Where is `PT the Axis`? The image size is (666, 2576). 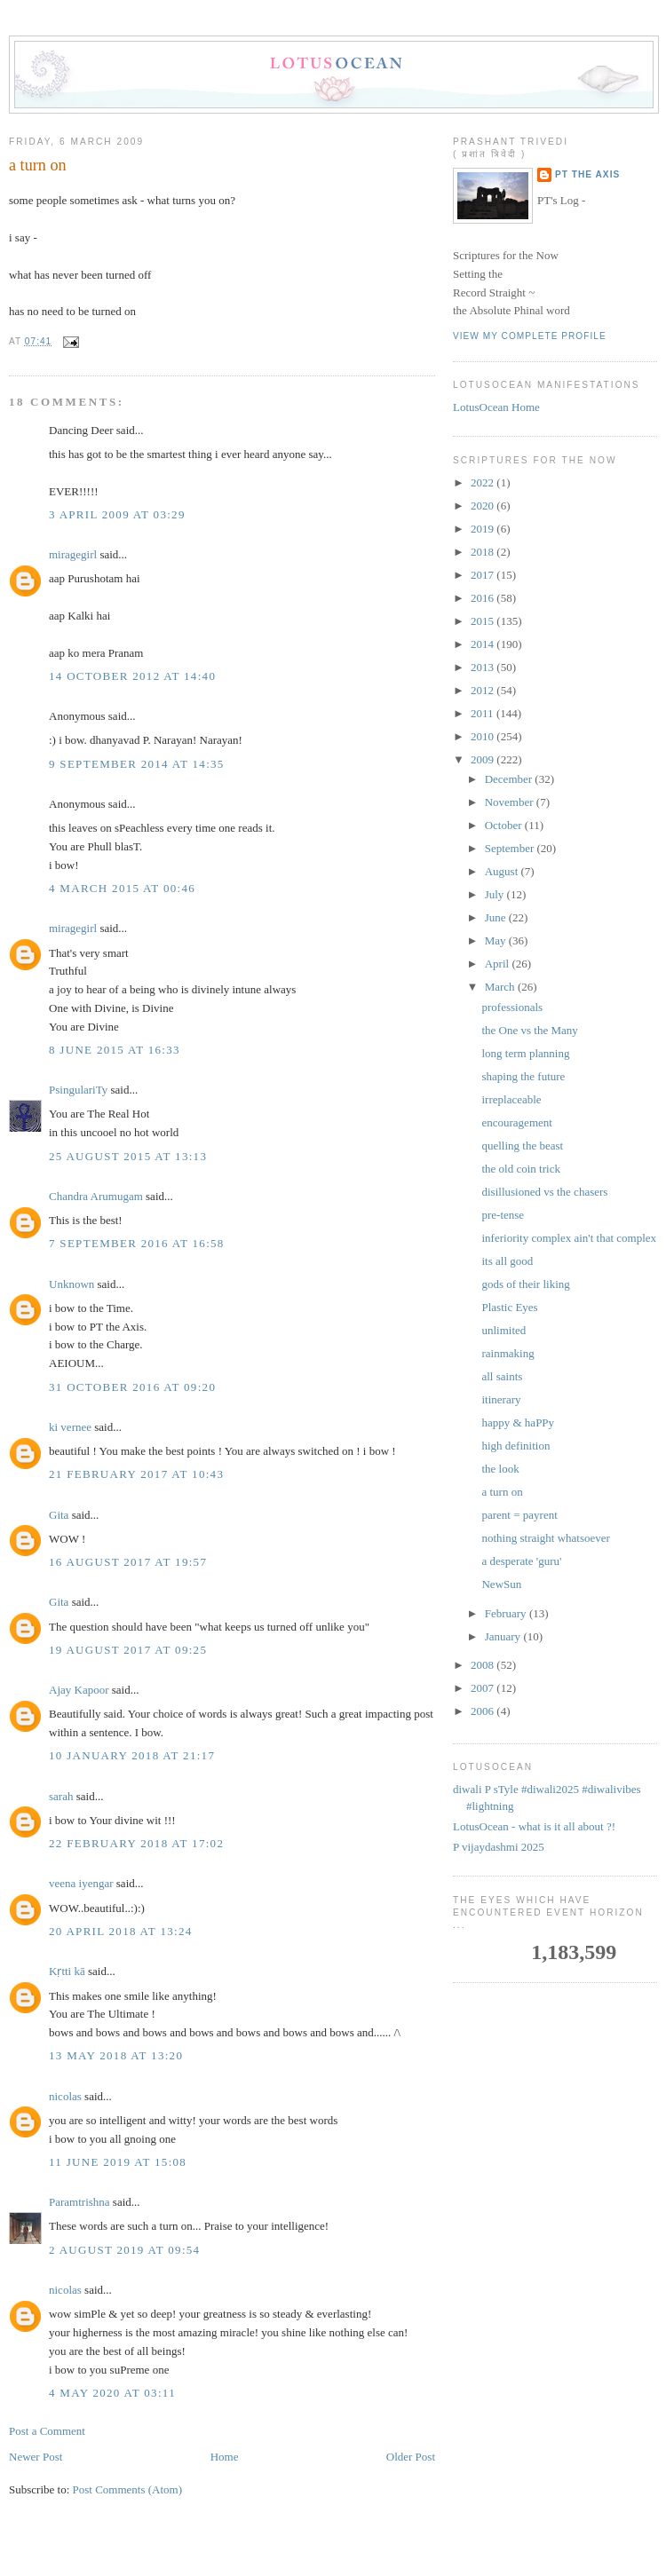 PT the Axis is located at coordinates (587, 174).